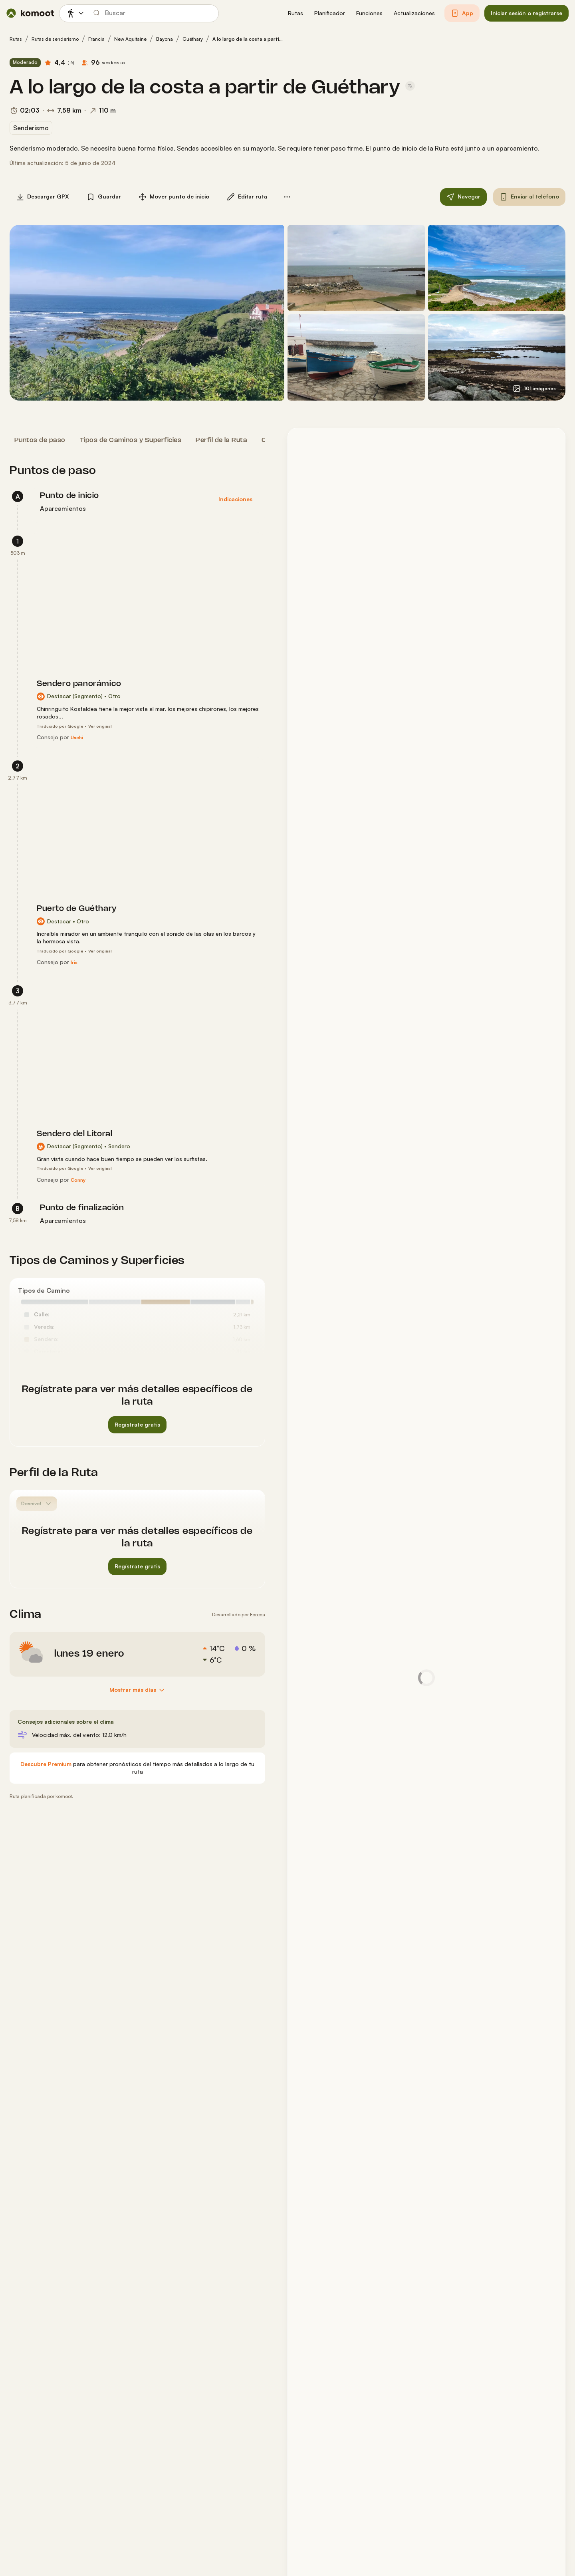 Image resolution: width=575 pixels, height=2576 pixels. Describe the element at coordinates (55, 39) in the screenshot. I see `Rutas de senderismo` at that location.